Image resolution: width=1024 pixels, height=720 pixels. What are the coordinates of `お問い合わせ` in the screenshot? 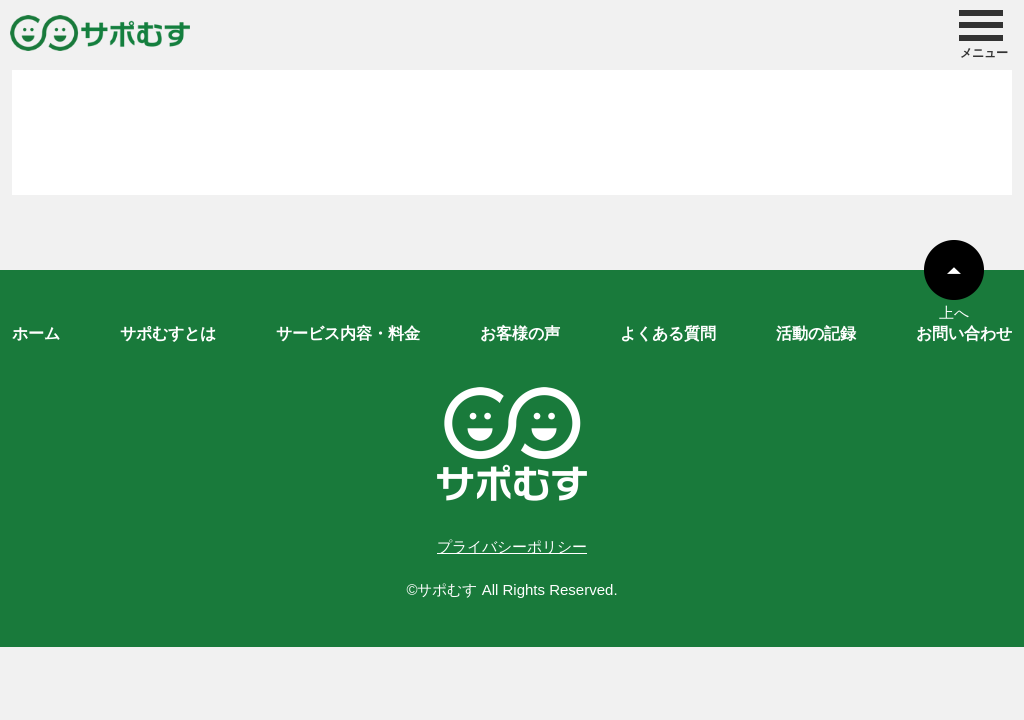 It's located at (964, 333).